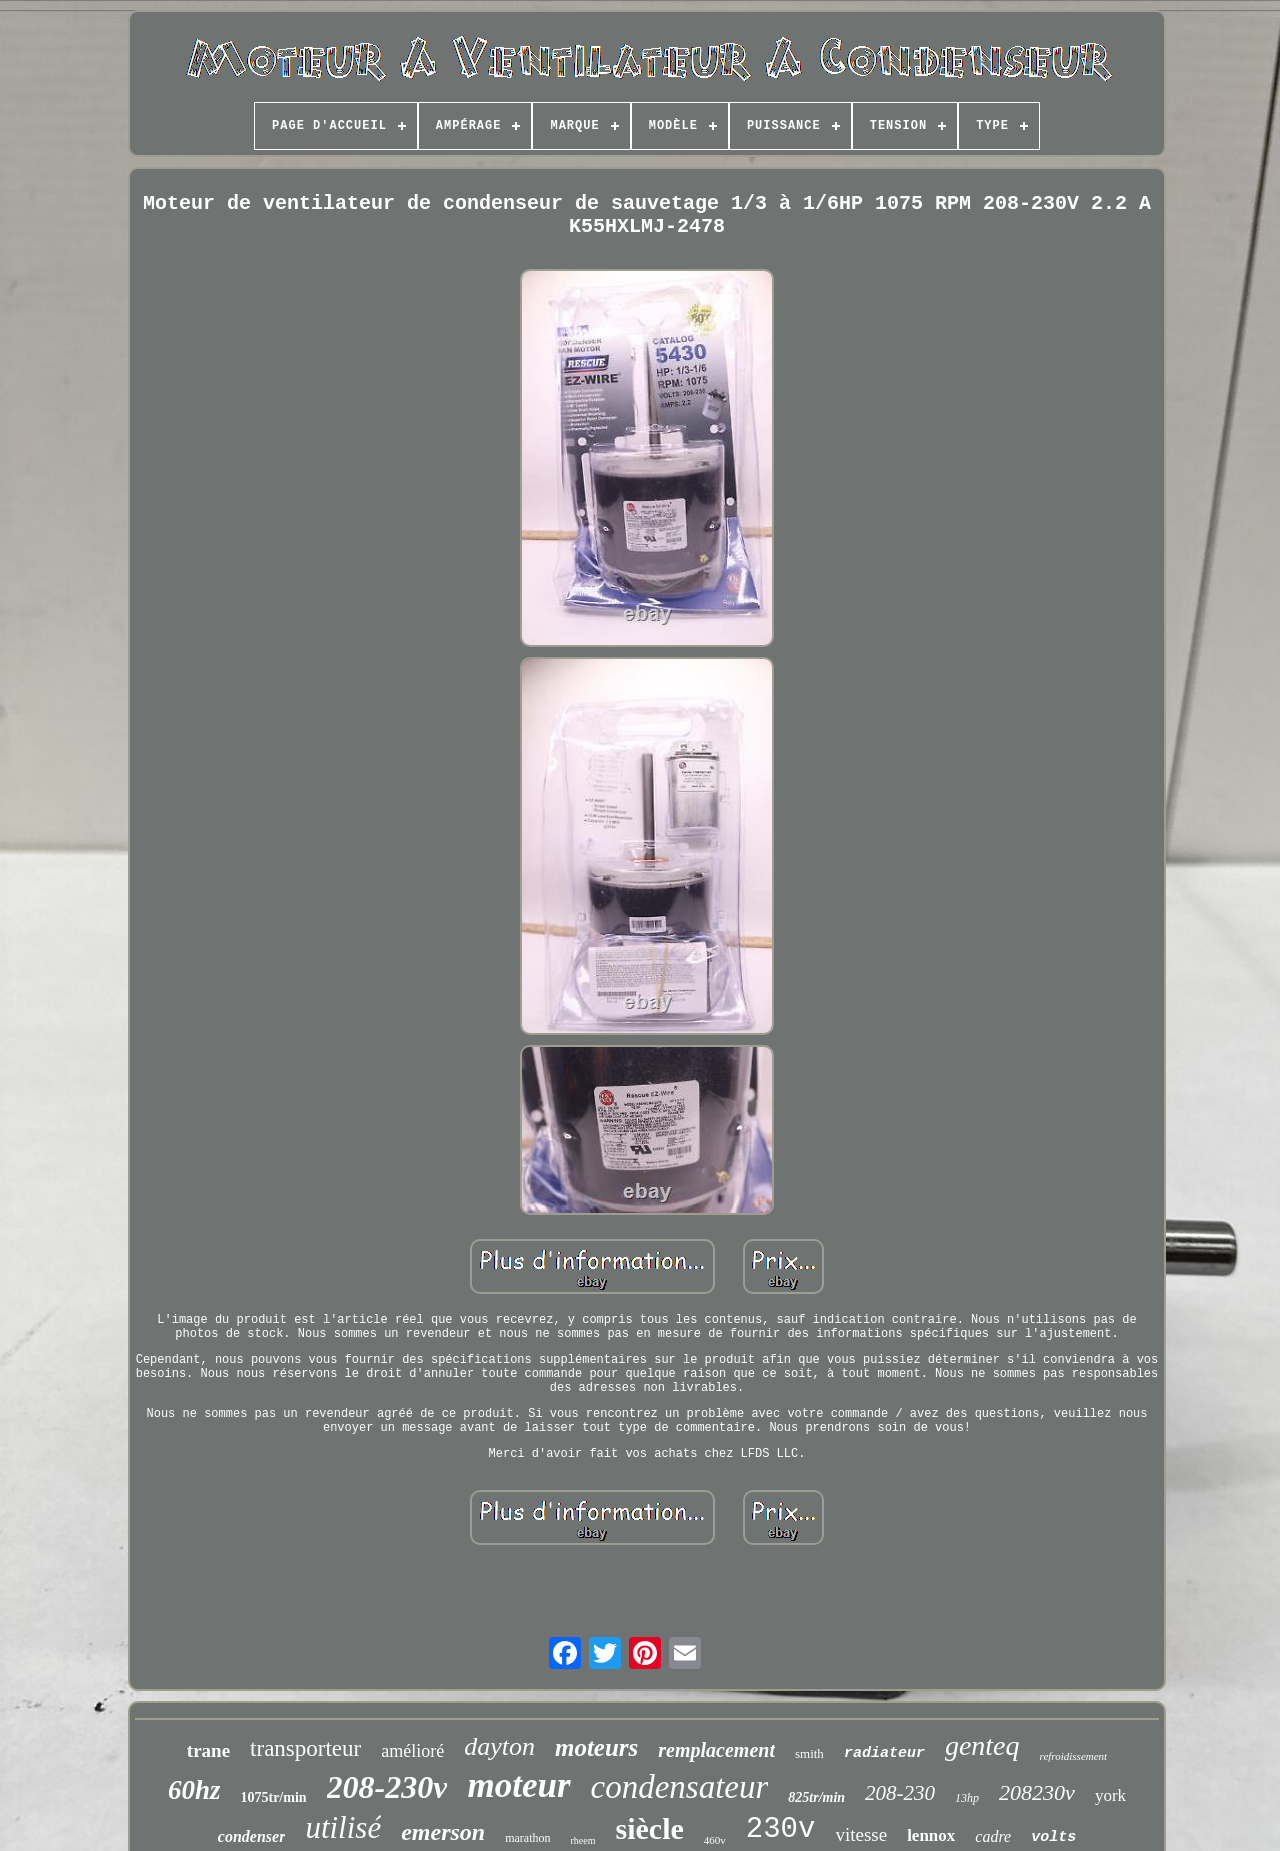 Image resolution: width=1280 pixels, height=1851 pixels. I want to click on 1075tr/min, so click(273, 1797).